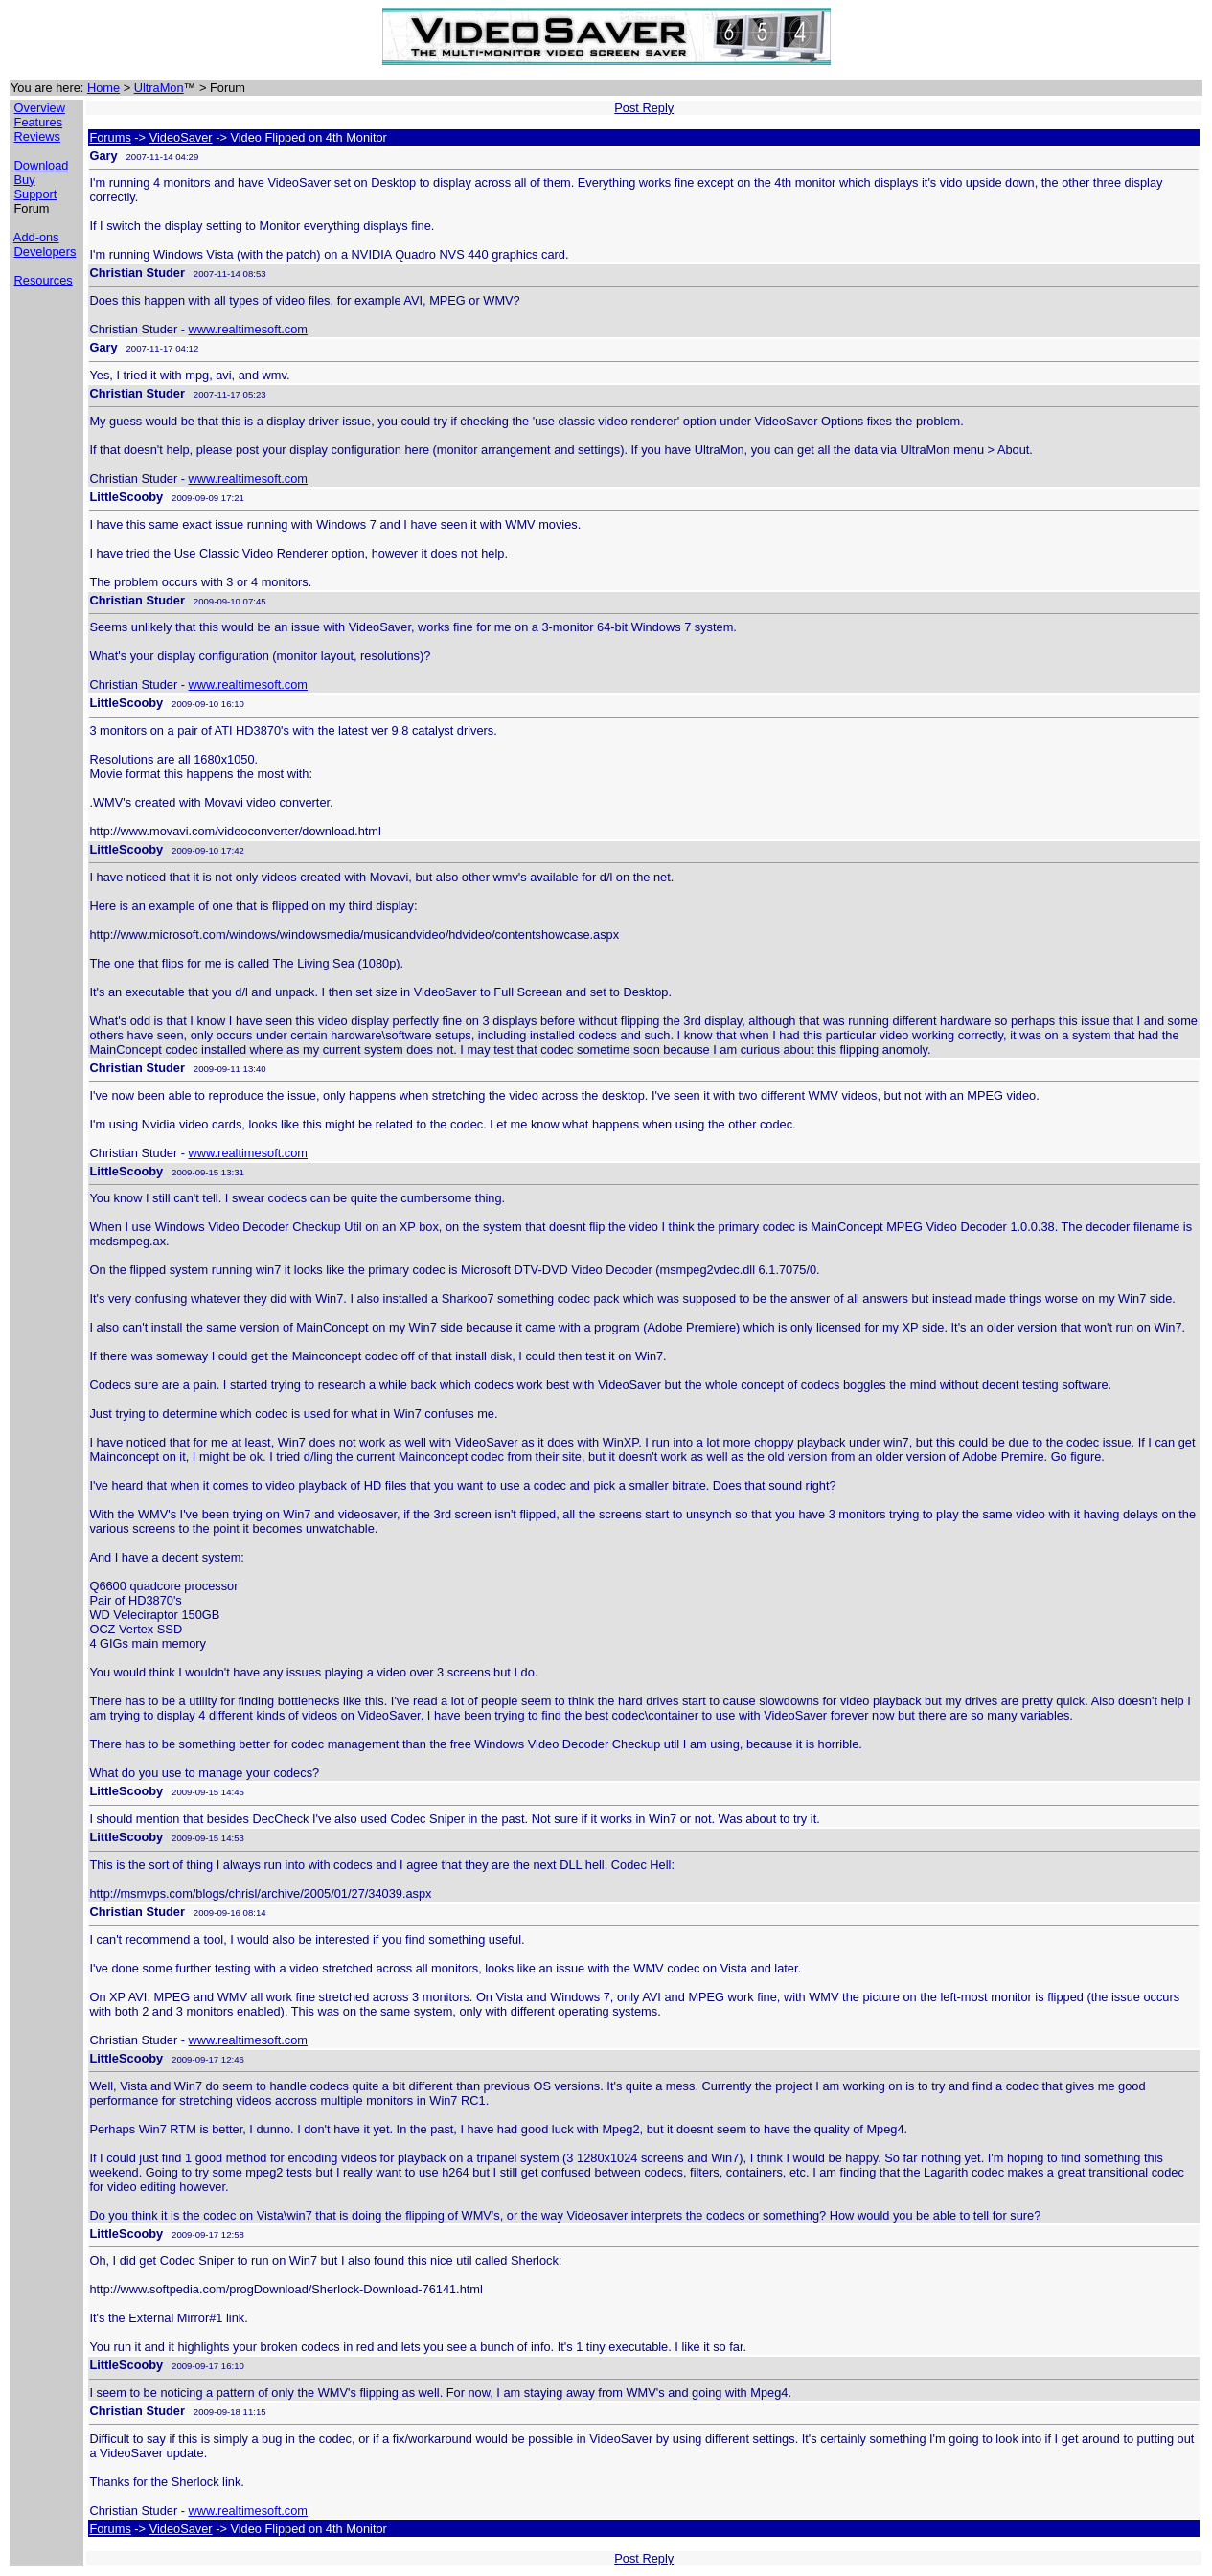  What do you see at coordinates (644, 108) in the screenshot?
I see `Post Reply` at bounding box center [644, 108].